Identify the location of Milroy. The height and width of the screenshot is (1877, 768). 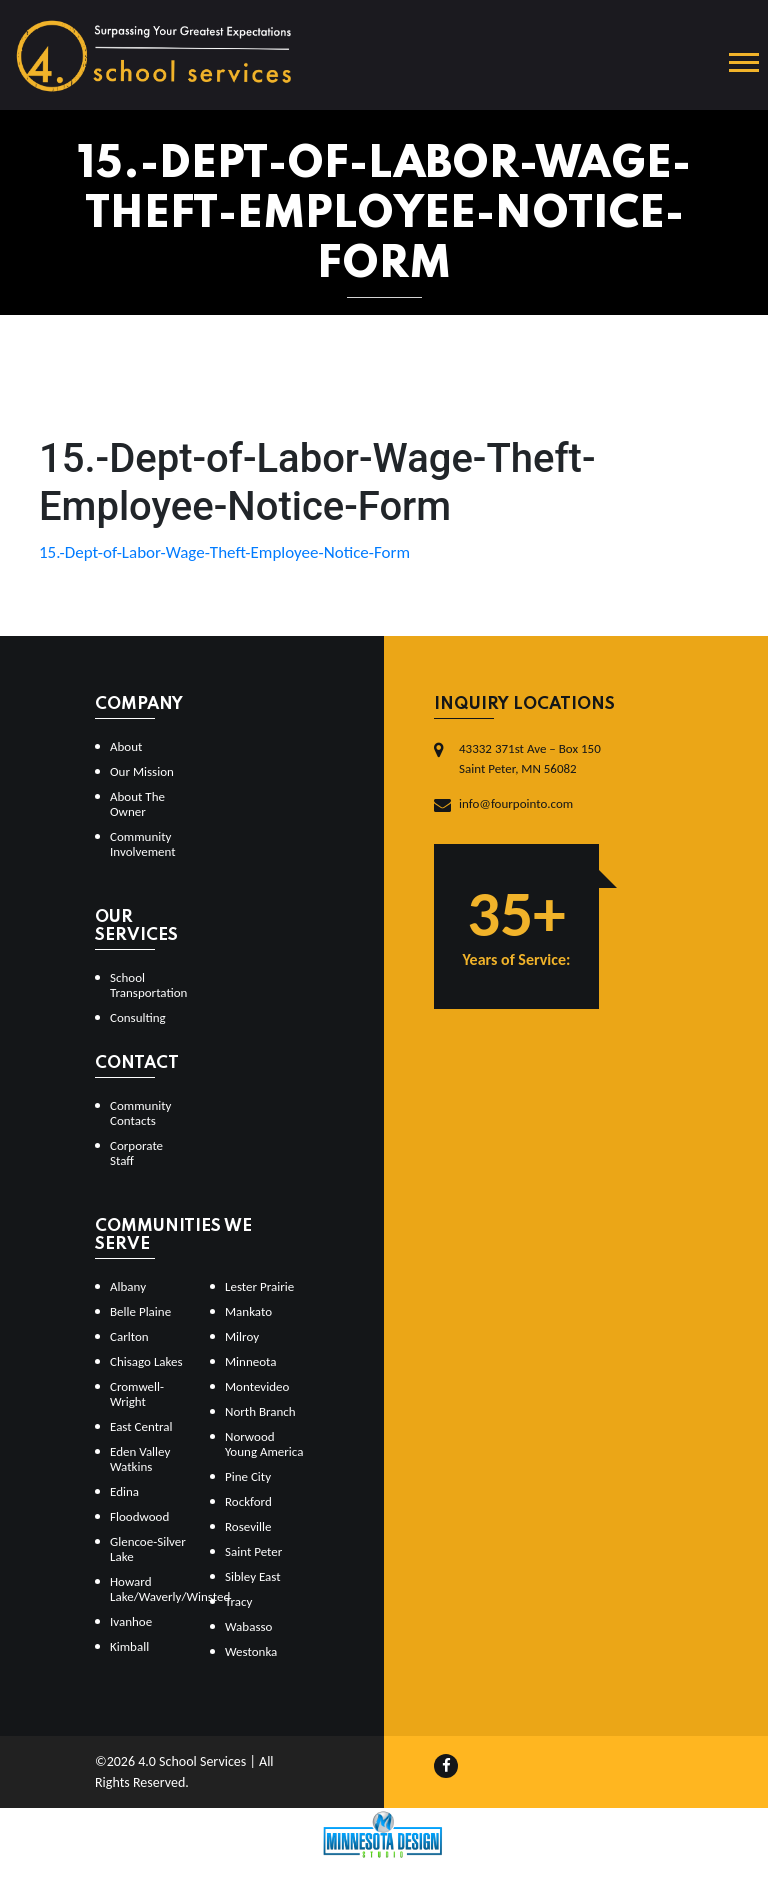
(242, 1336).